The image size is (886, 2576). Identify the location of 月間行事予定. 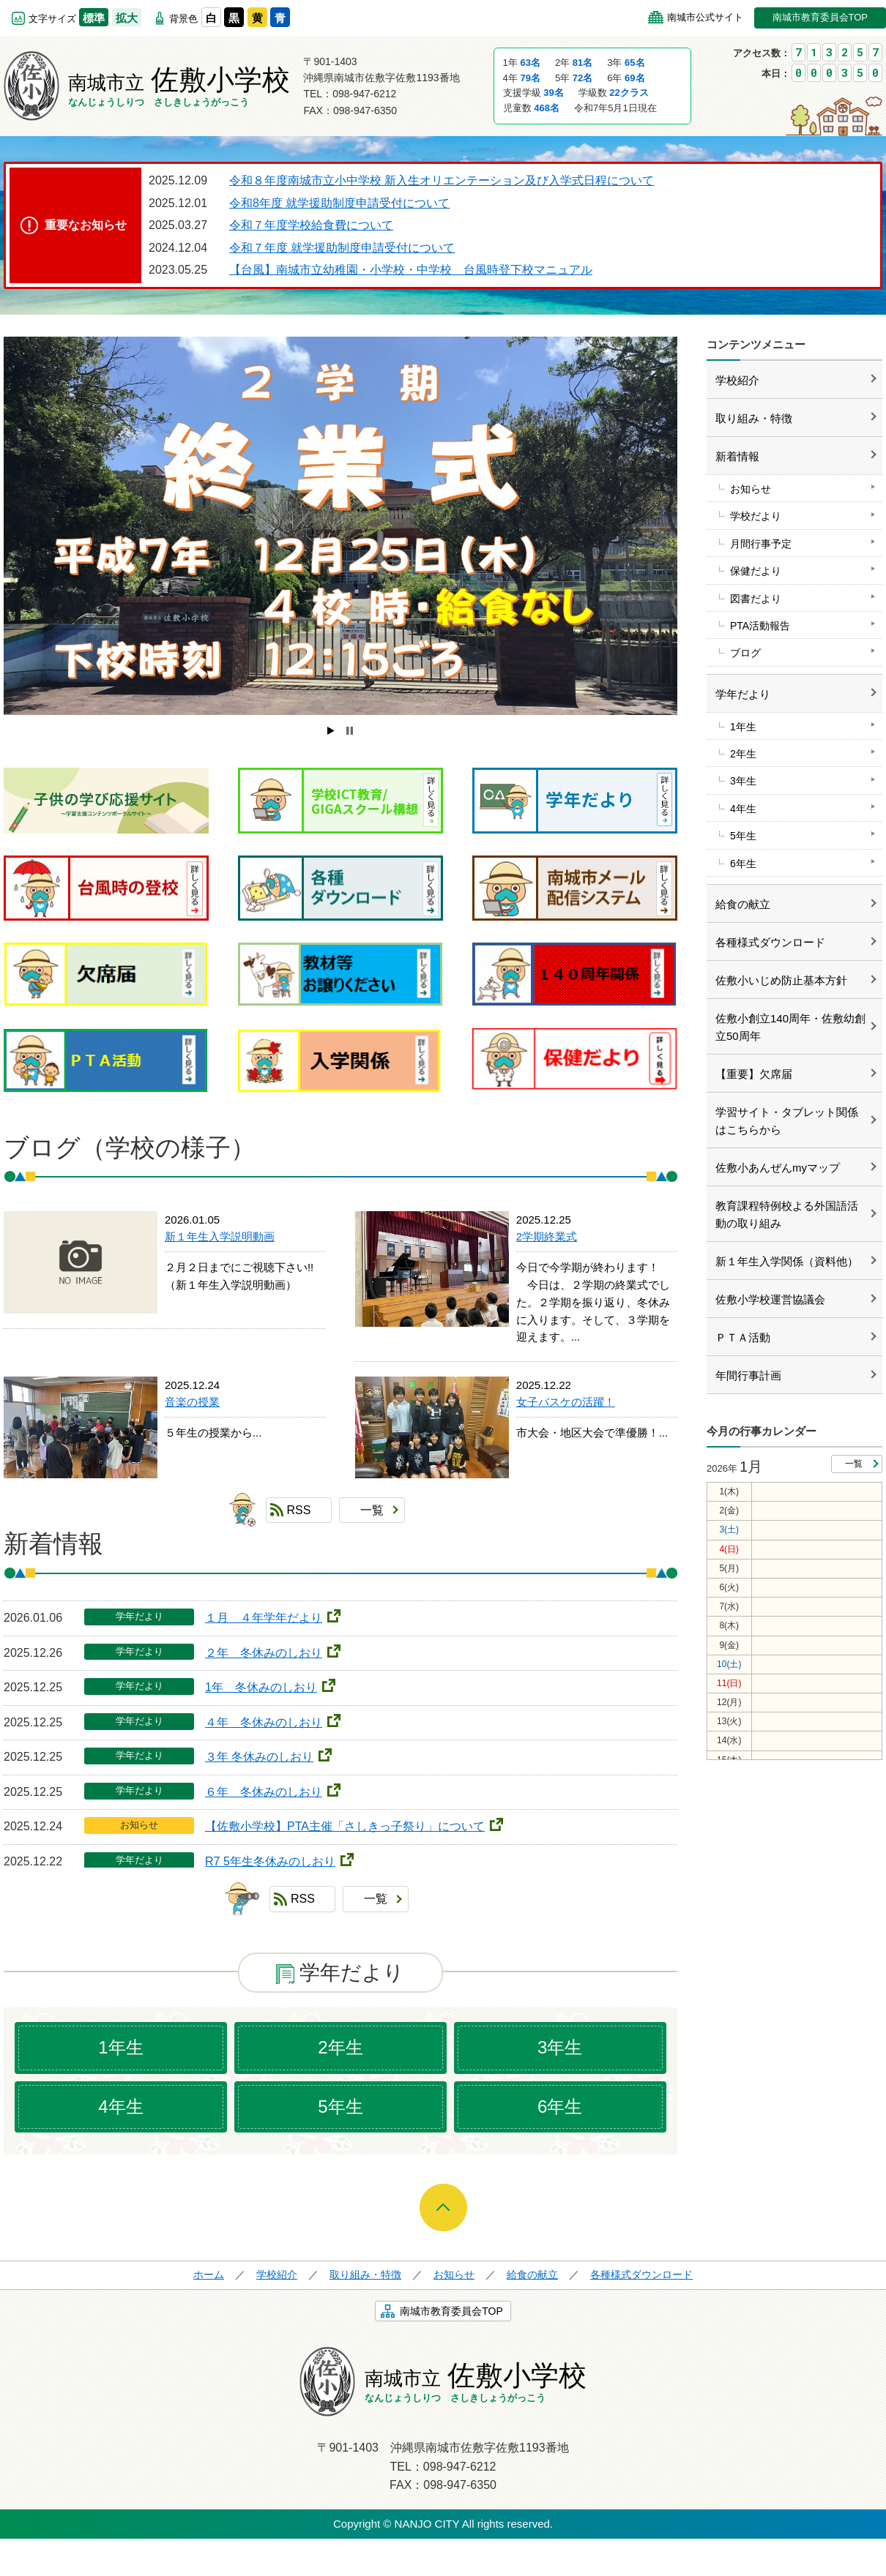
(761, 544).